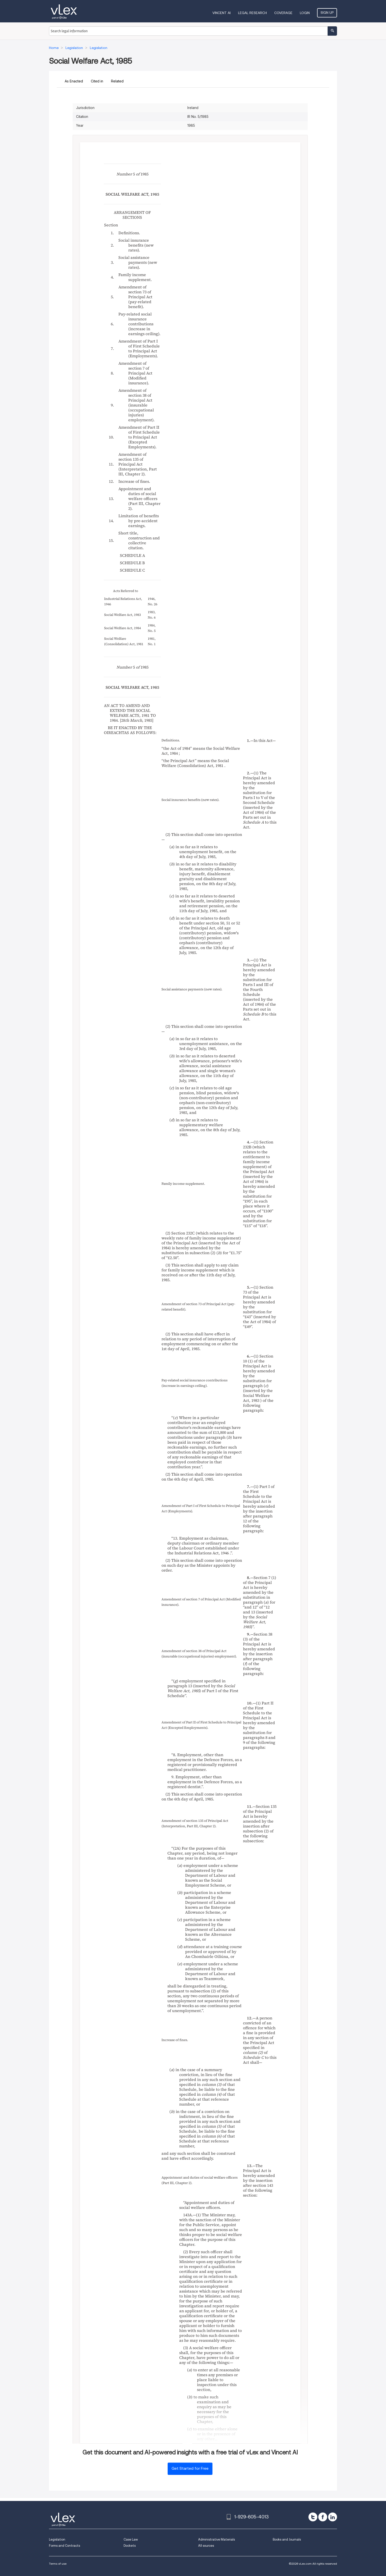 The image size is (386, 2576). Describe the element at coordinates (221, 13) in the screenshot. I see `VINCENT AI` at that location.